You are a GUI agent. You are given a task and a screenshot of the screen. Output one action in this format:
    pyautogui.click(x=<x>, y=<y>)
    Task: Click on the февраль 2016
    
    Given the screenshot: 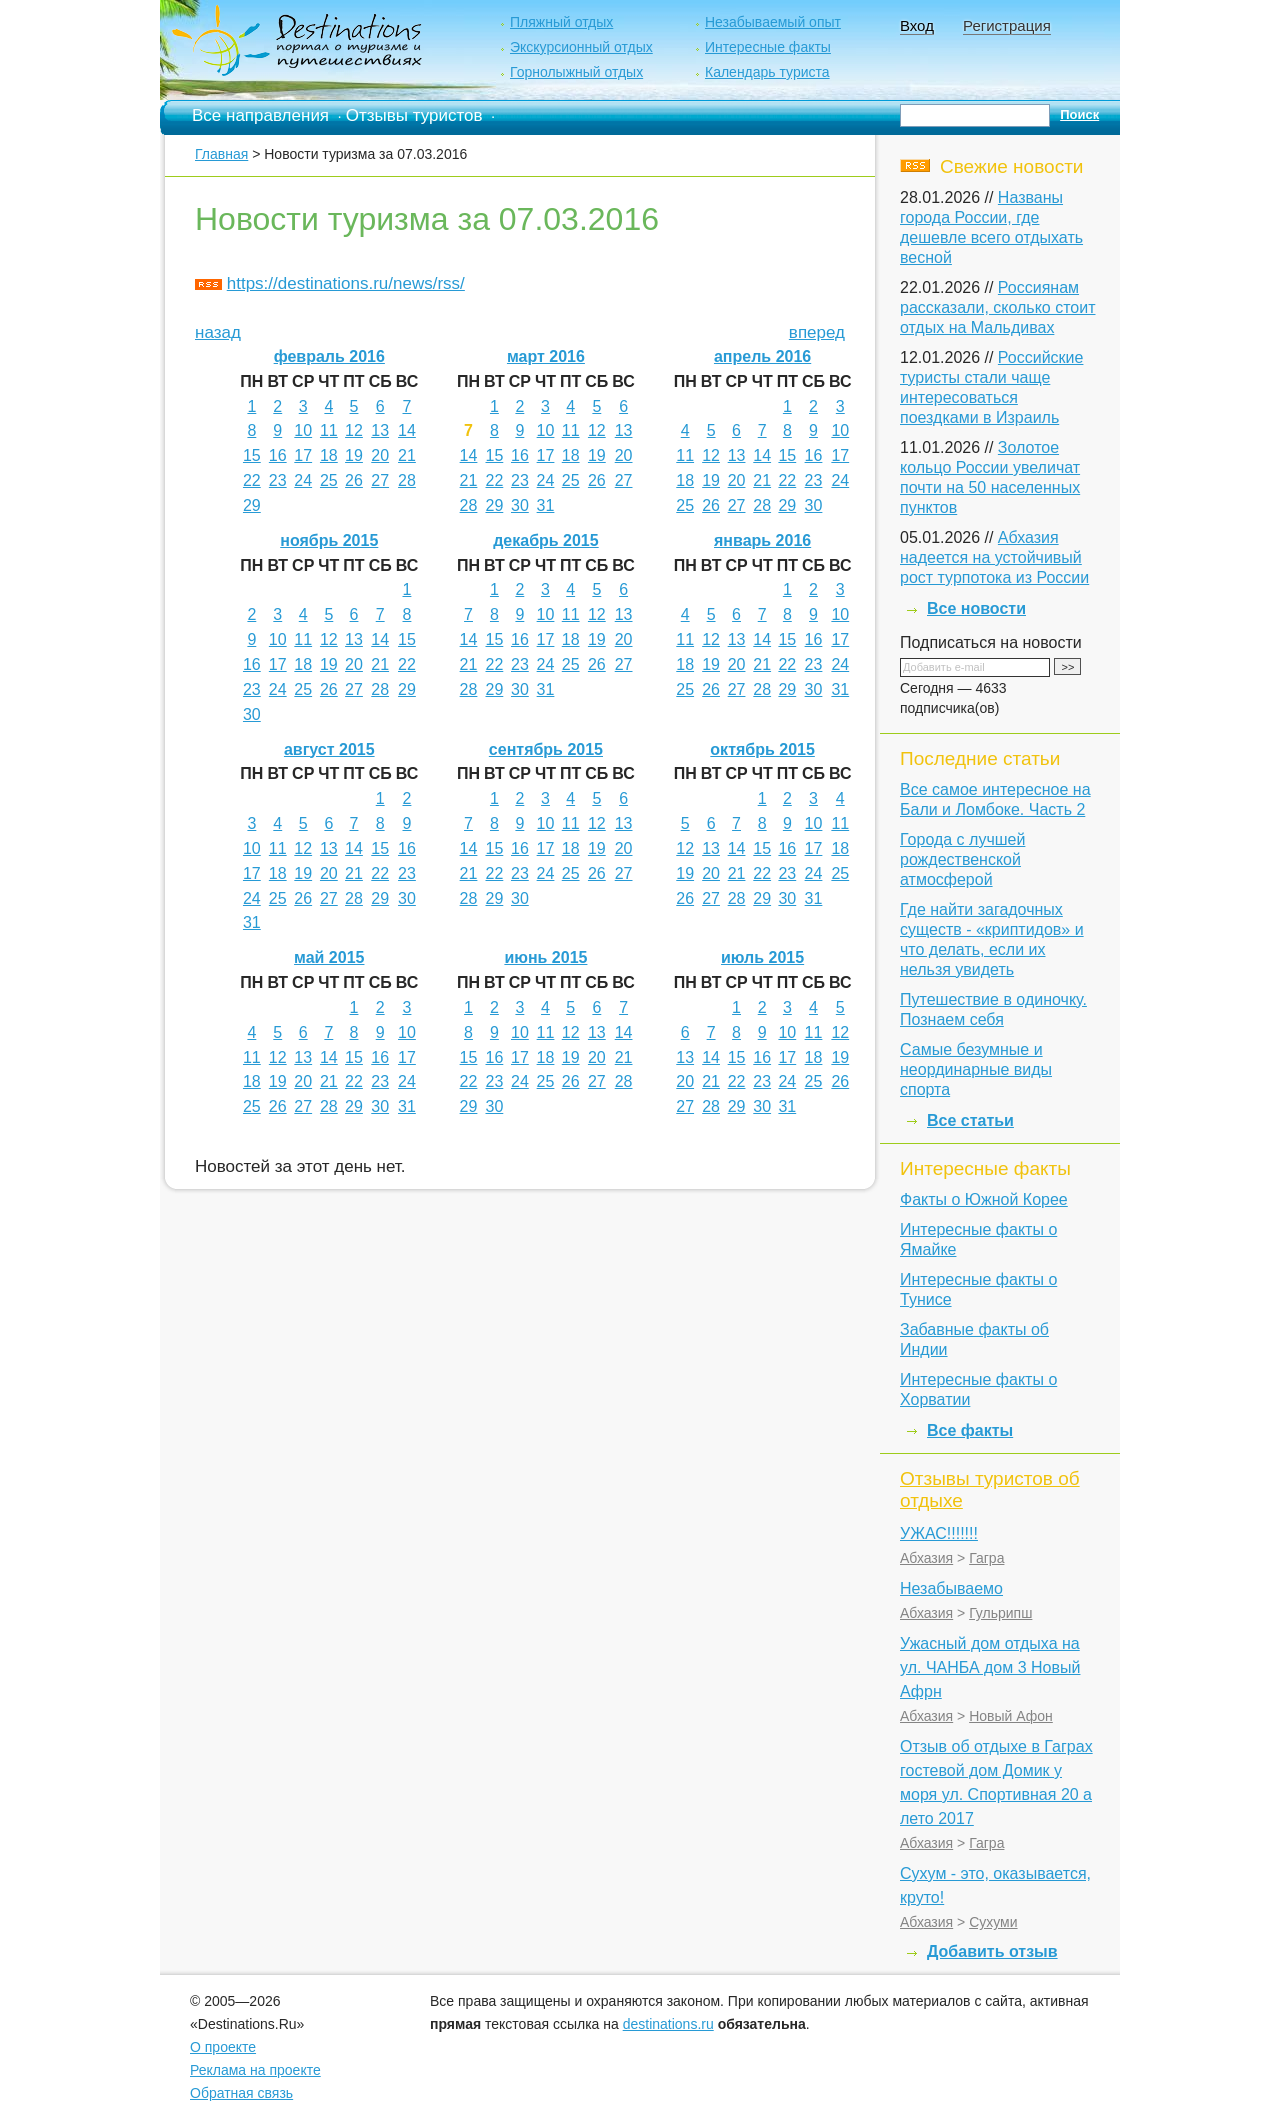 What is the action you would take?
    pyautogui.click(x=329, y=356)
    